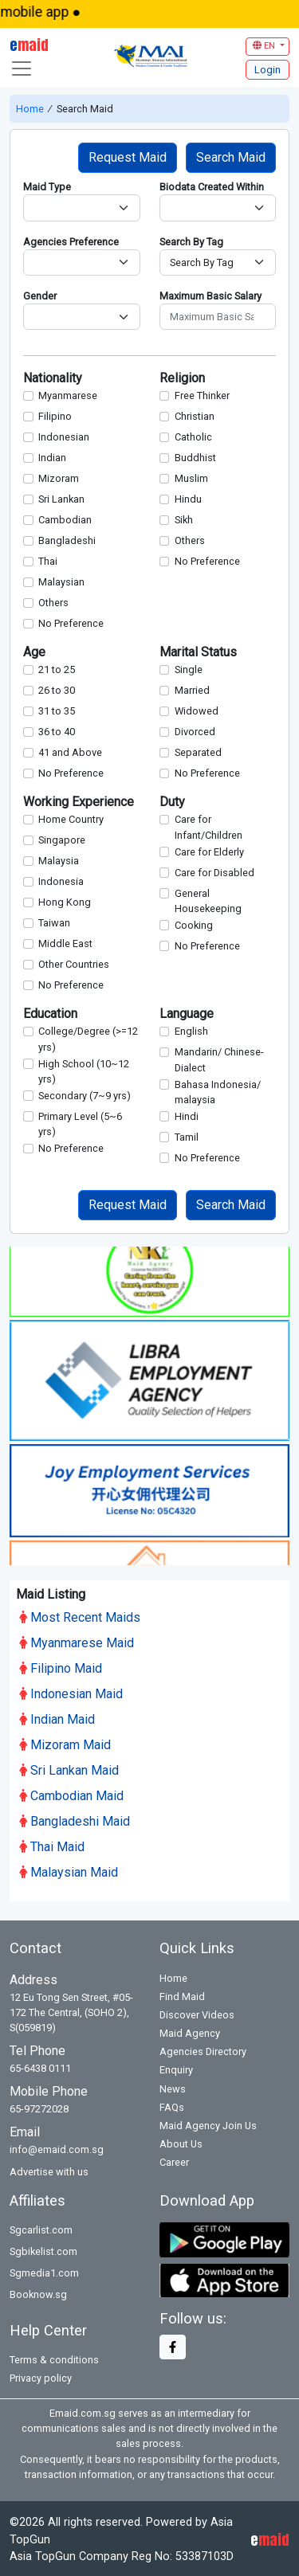  What do you see at coordinates (189, 2031) in the screenshot?
I see `Maid Agency` at bounding box center [189, 2031].